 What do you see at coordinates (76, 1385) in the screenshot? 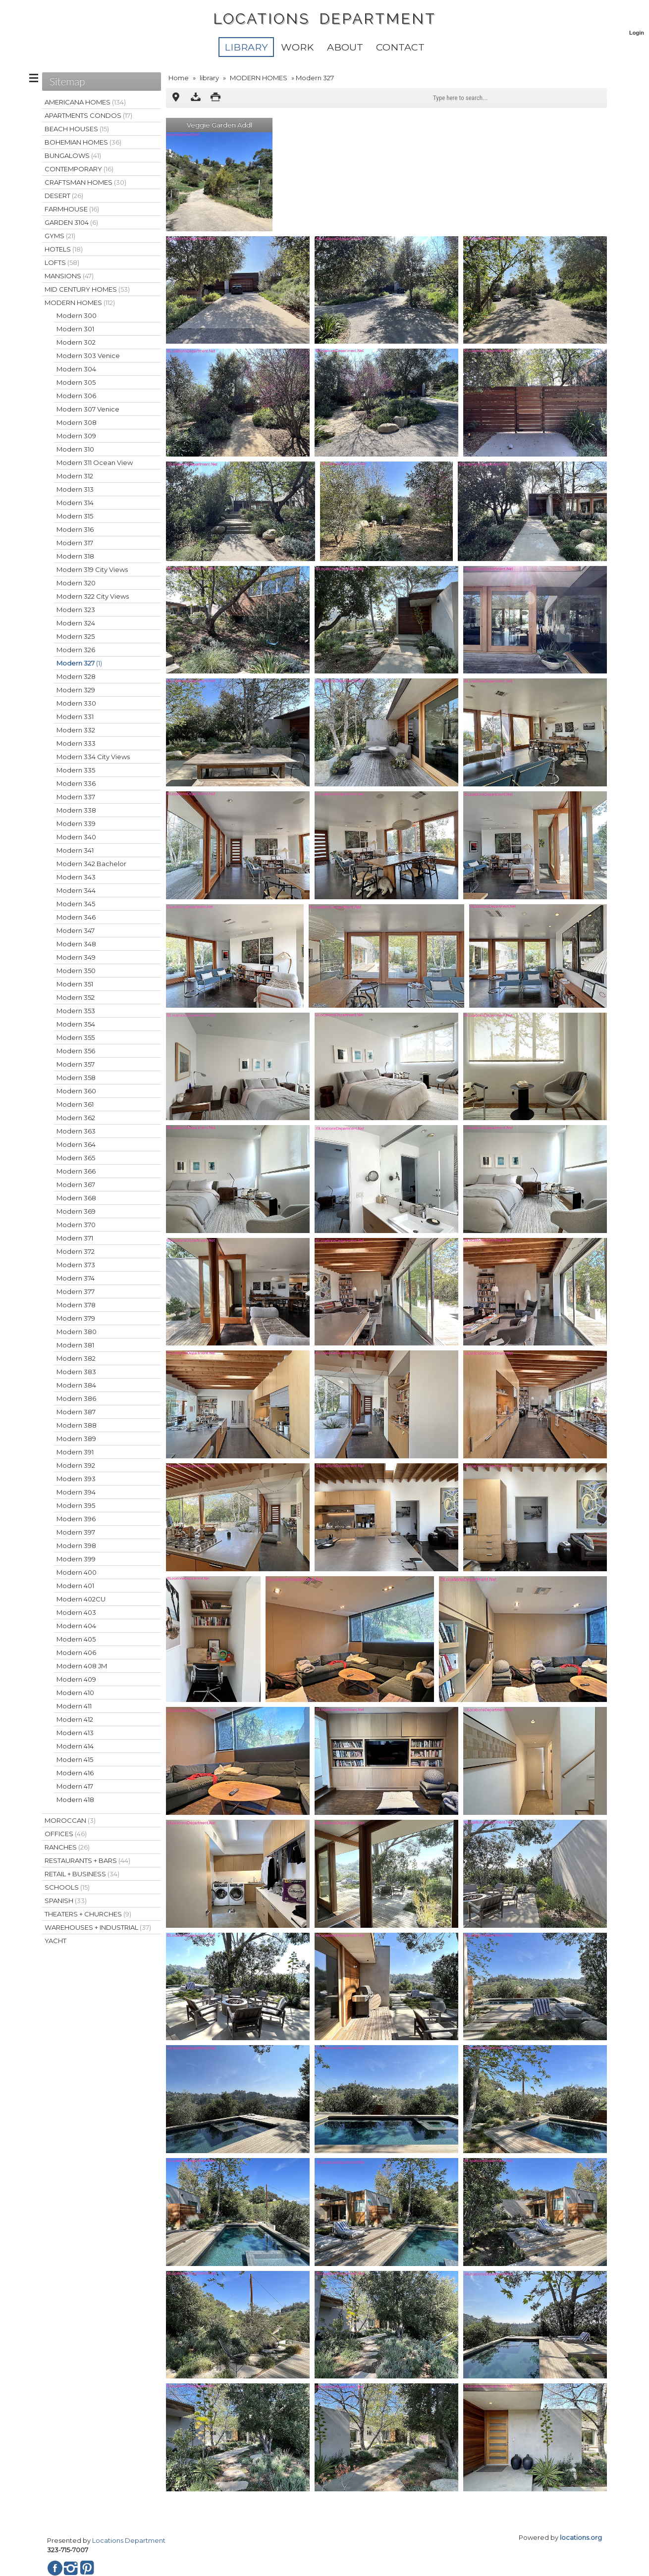
I see `Modern 384` at bounding box center [76, 1385].